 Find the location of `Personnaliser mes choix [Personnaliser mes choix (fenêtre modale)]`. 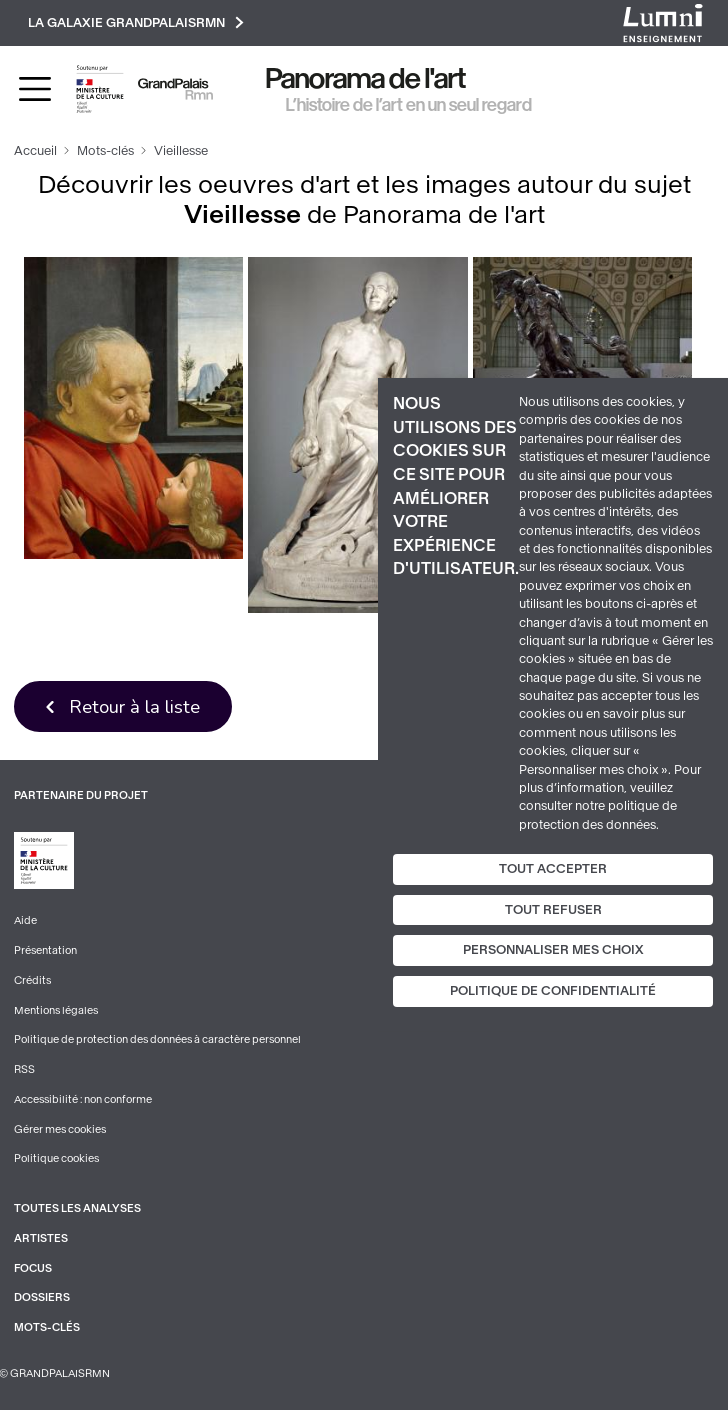

Personnaliser mes choix [Personnaliser mes choix (fenêtre modale)] is located at coordinates (553, 950).